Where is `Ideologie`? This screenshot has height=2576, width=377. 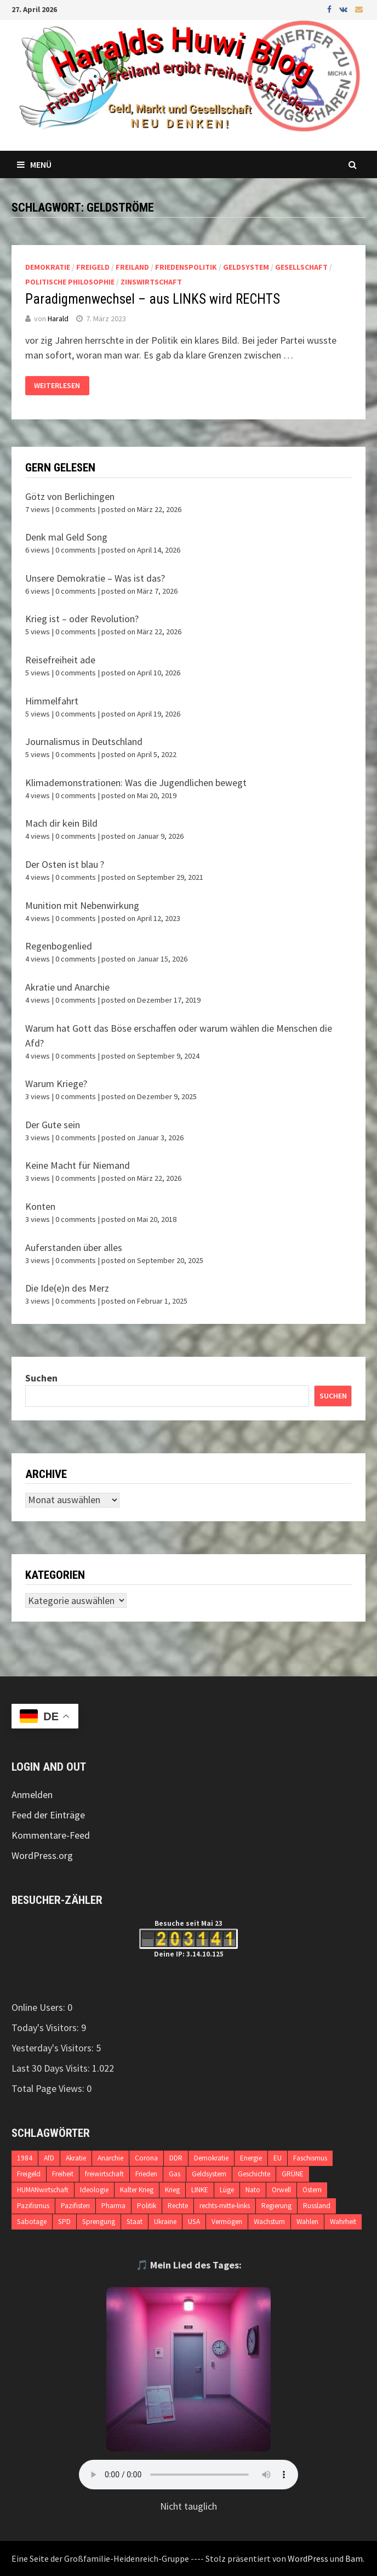 Ideologie is located at coordinates (94, 2189).